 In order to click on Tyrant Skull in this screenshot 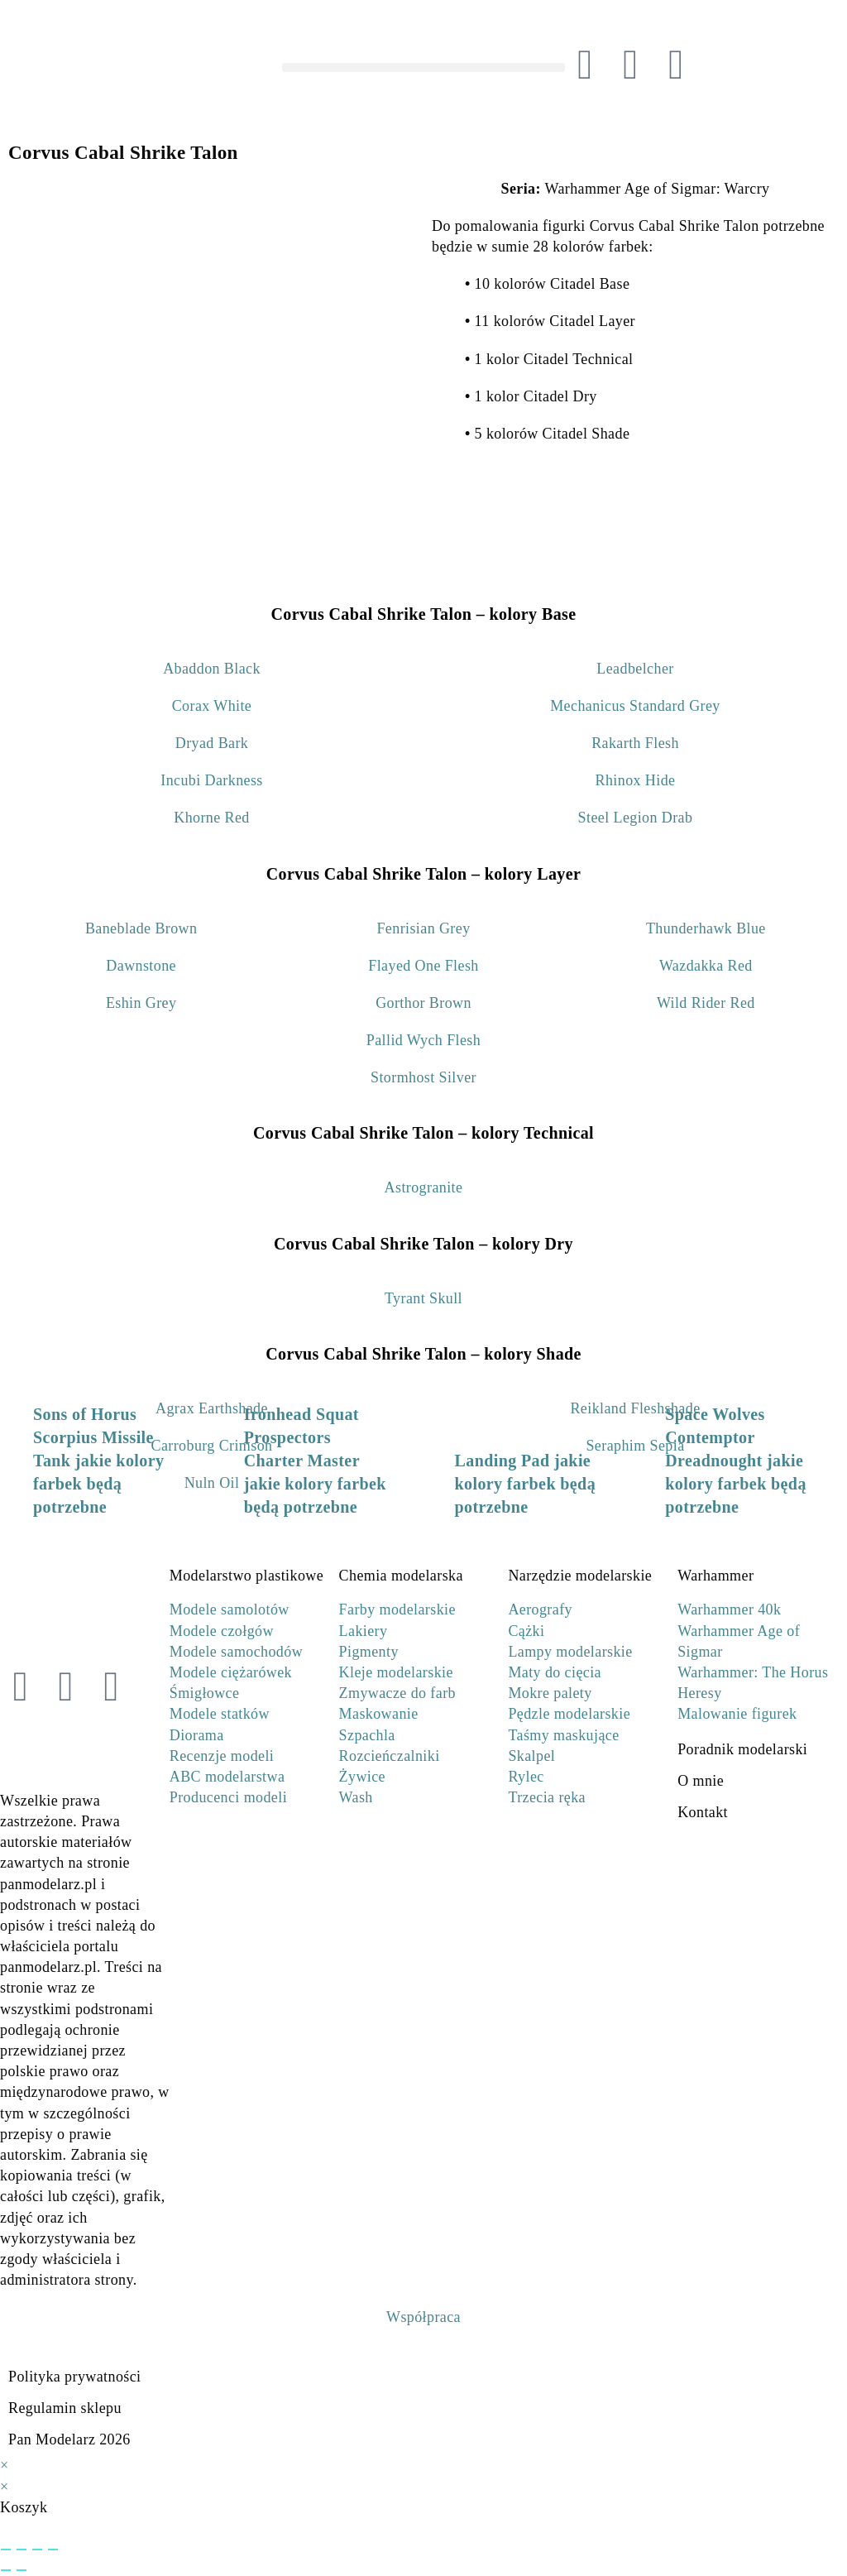, I will do `click(423, 1298)`.